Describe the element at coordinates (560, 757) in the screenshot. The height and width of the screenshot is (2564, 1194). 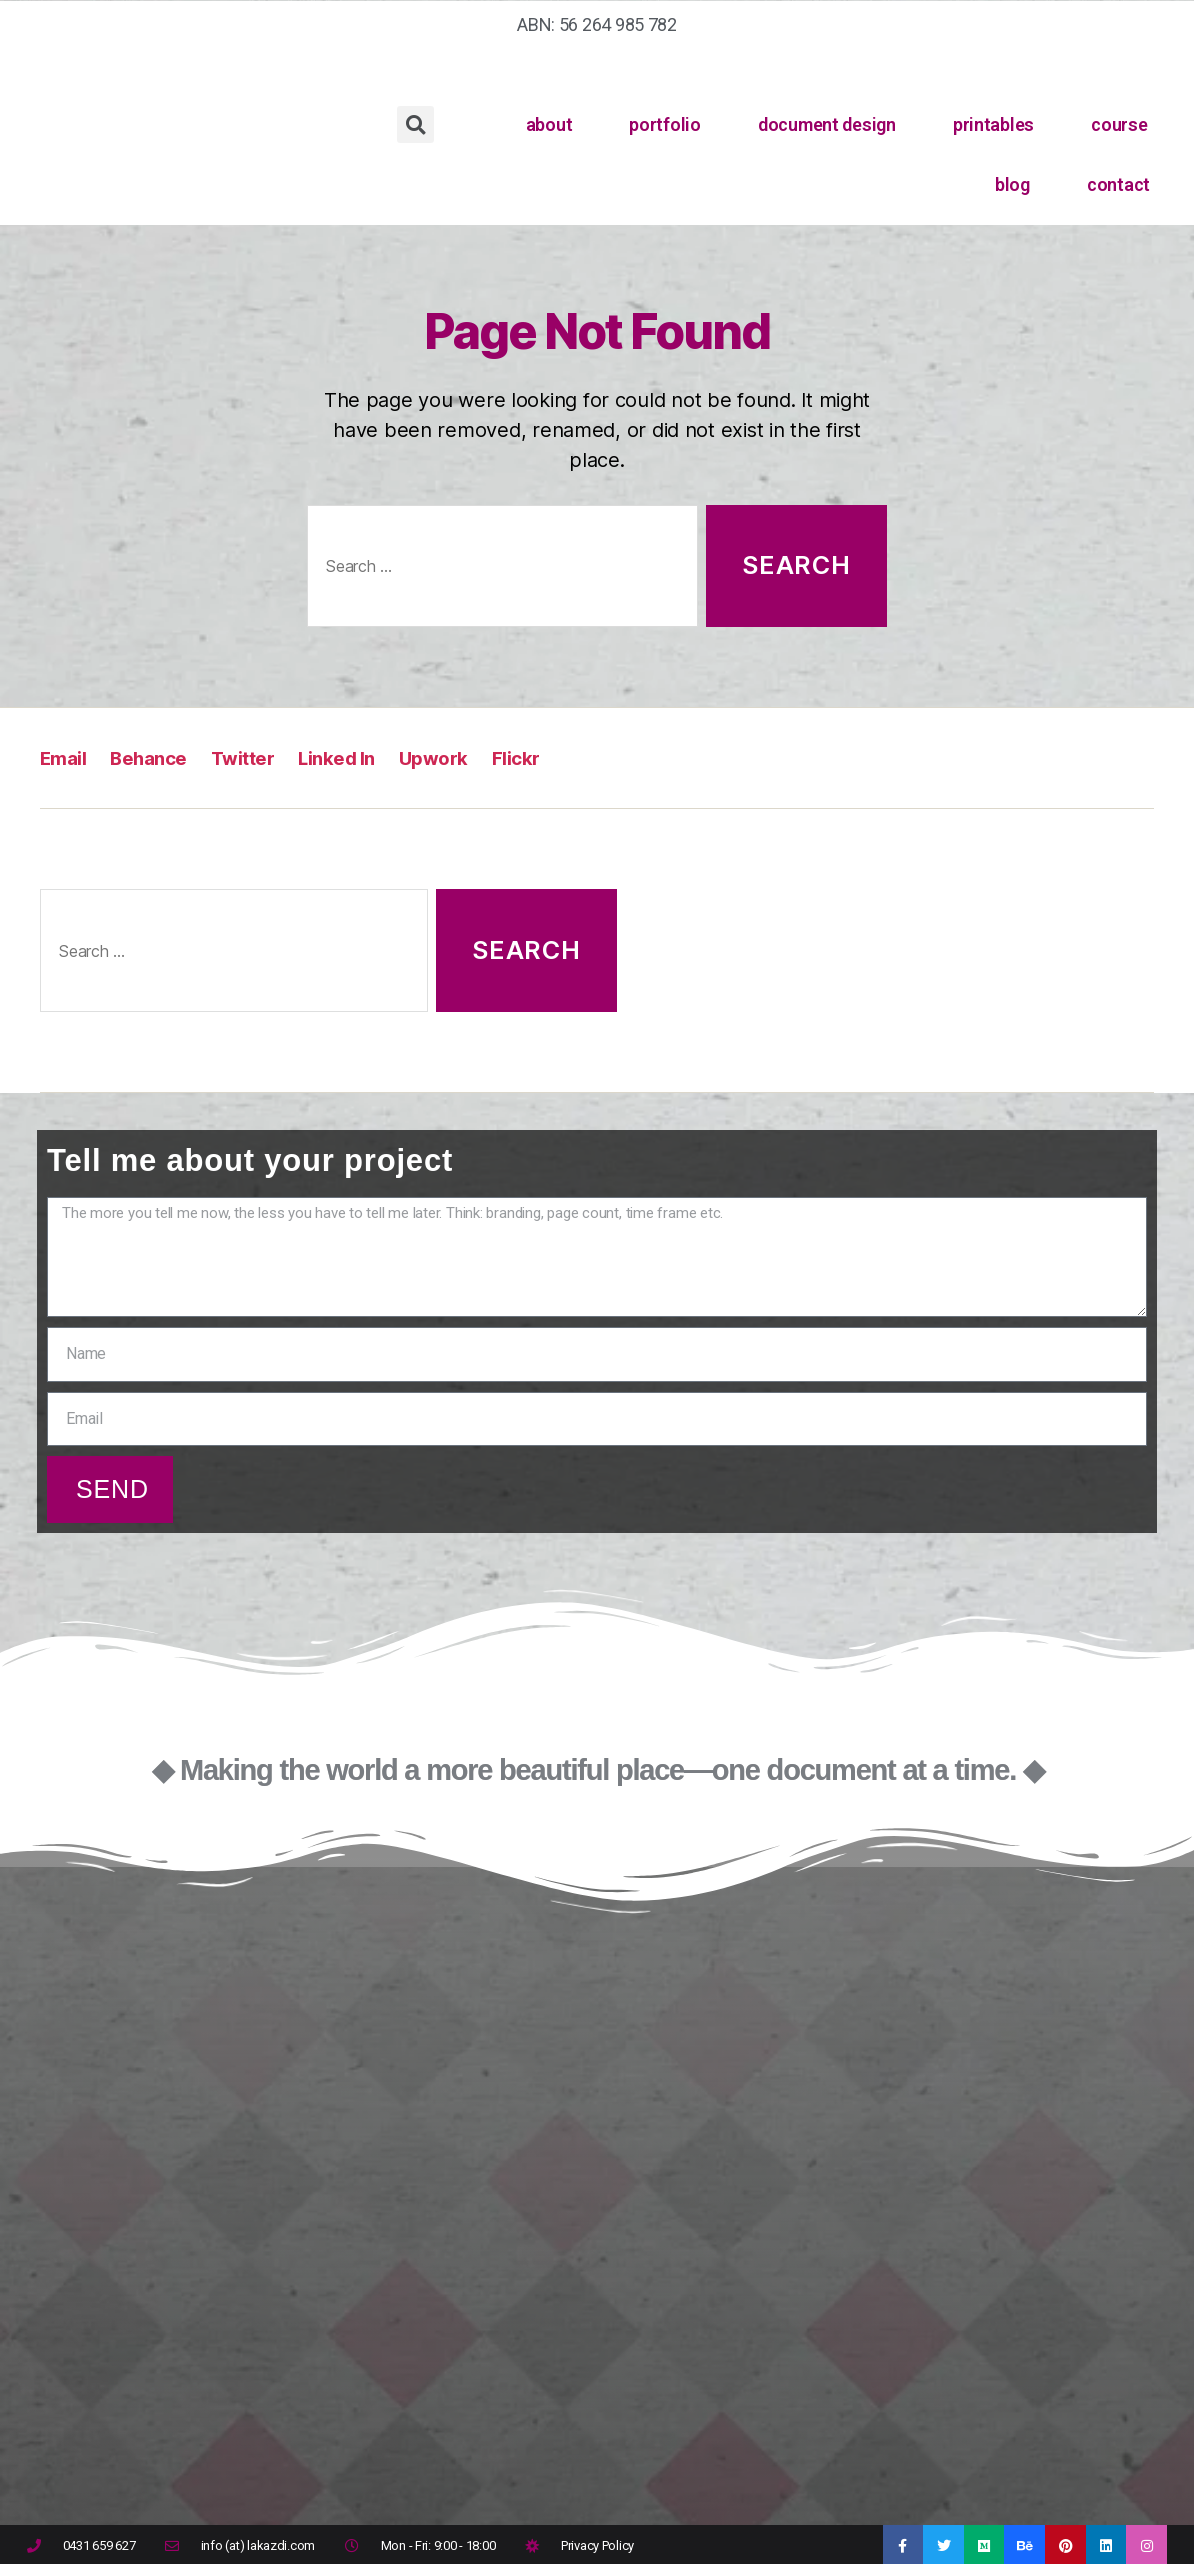
I see `Flickr` at that location.